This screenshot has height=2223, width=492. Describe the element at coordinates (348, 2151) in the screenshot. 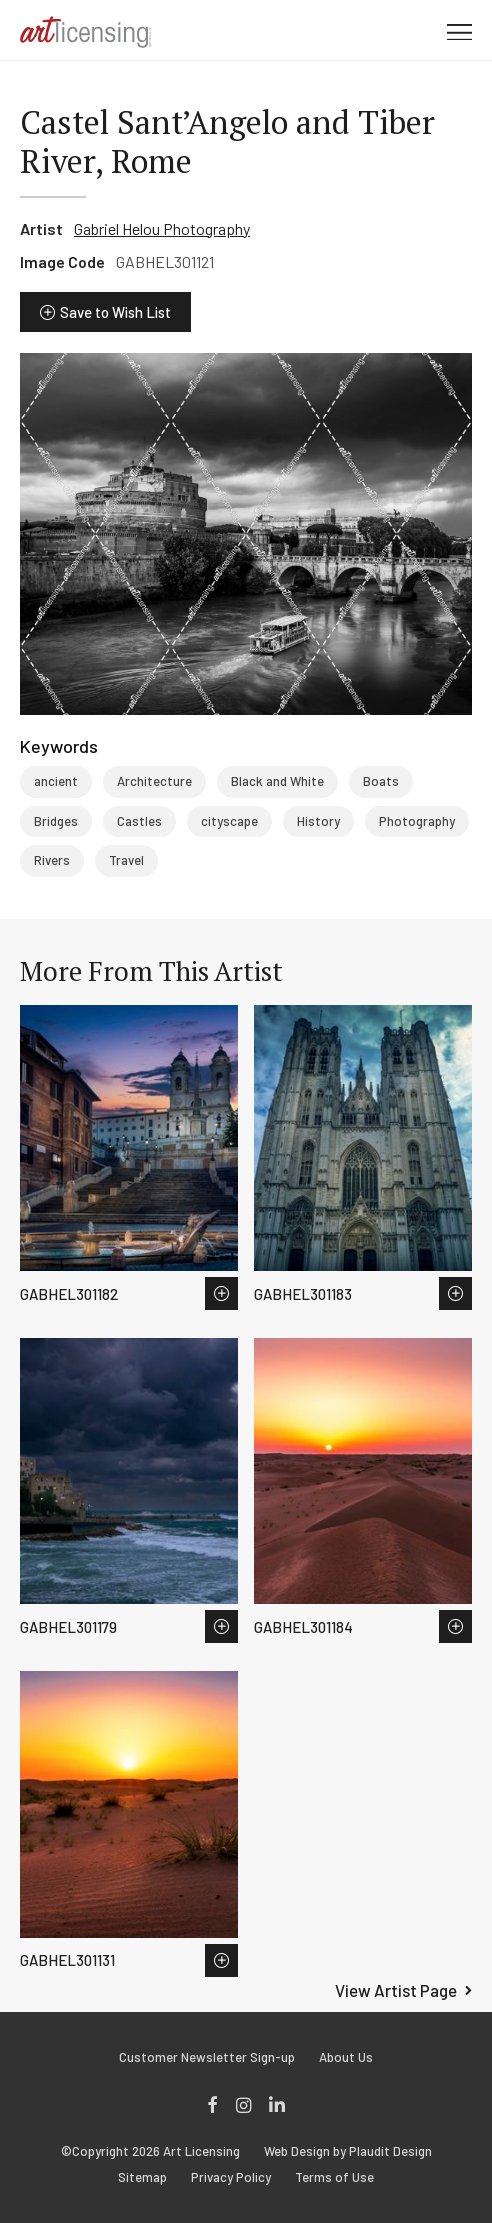

I see `Web Design by Plaudit Design` at that location.